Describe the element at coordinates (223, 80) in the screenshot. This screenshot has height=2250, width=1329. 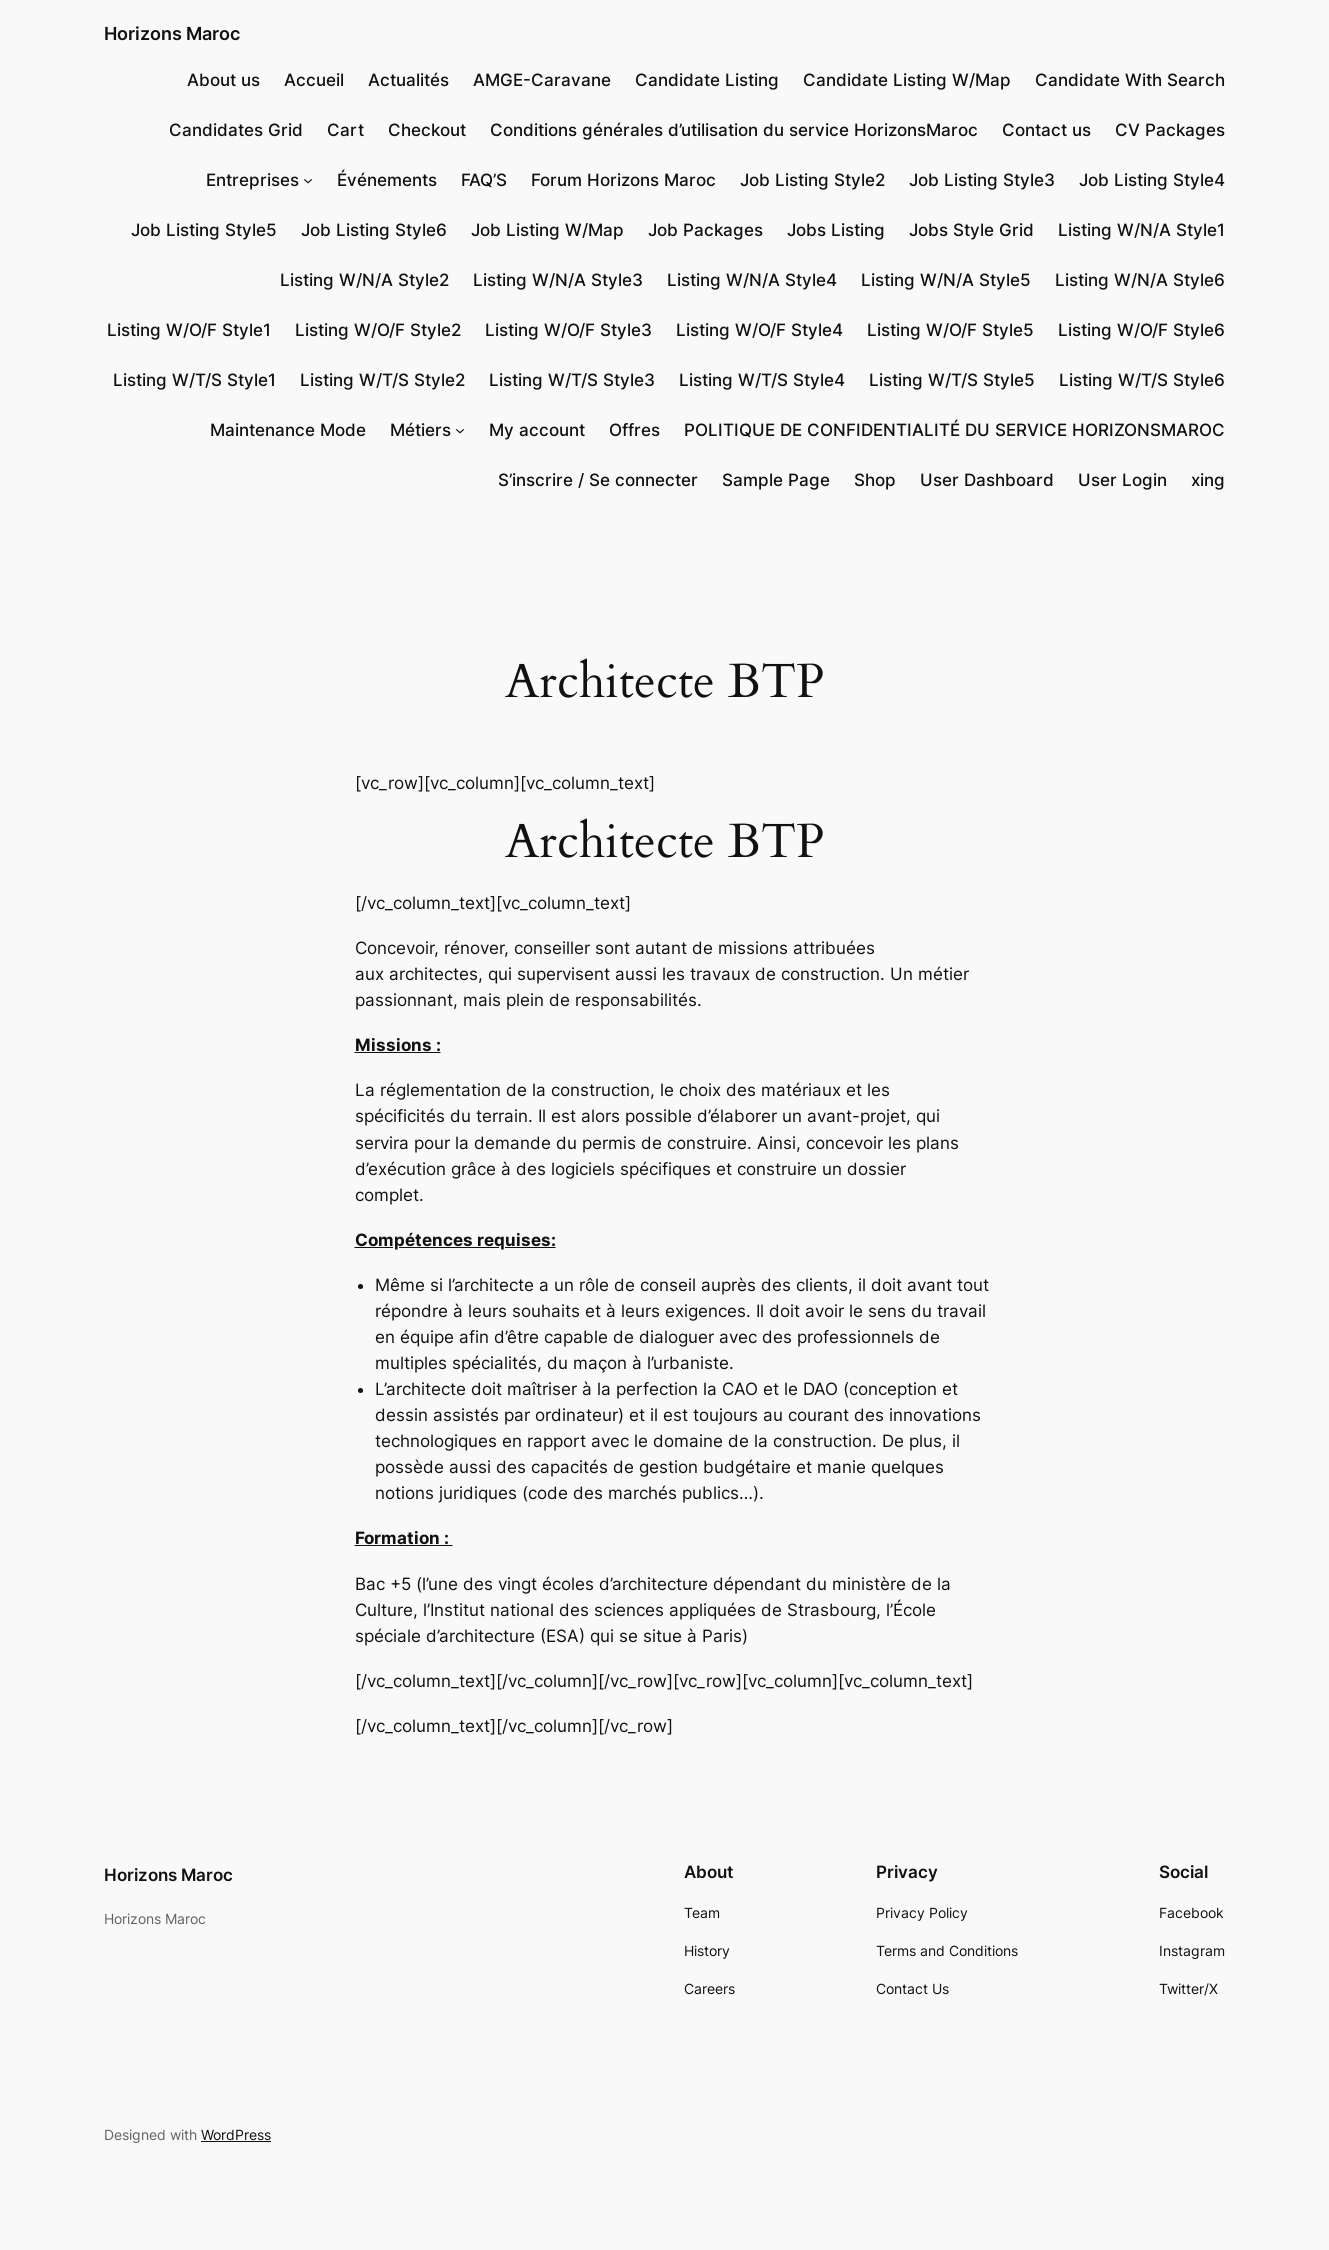
I see `About us` at that location.